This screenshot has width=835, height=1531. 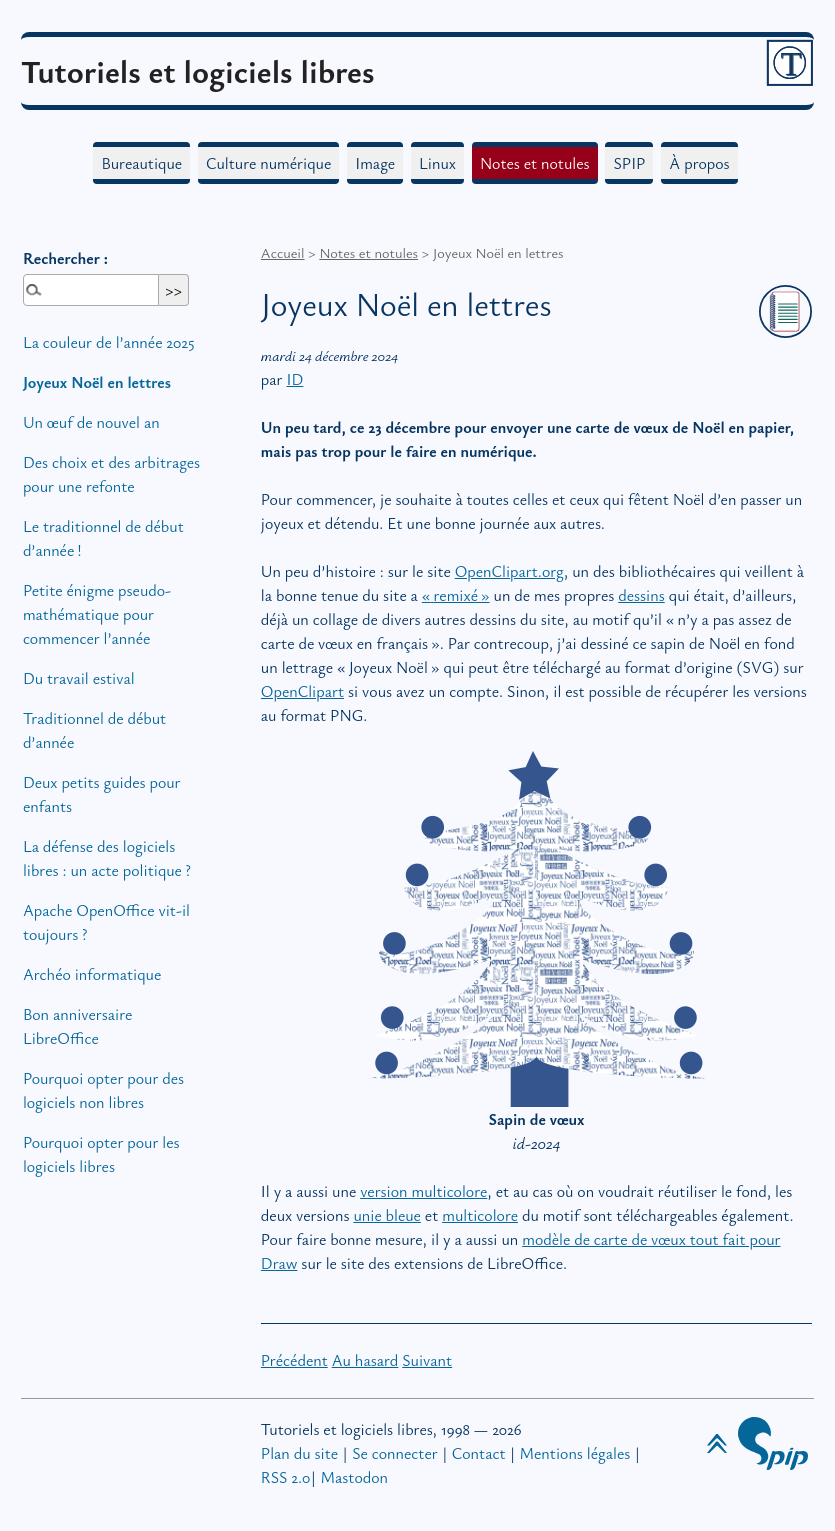 What do you see at coordinates (456, 595) in the screenshot?
I see `«remixé»` at bounding box center [456, 595].